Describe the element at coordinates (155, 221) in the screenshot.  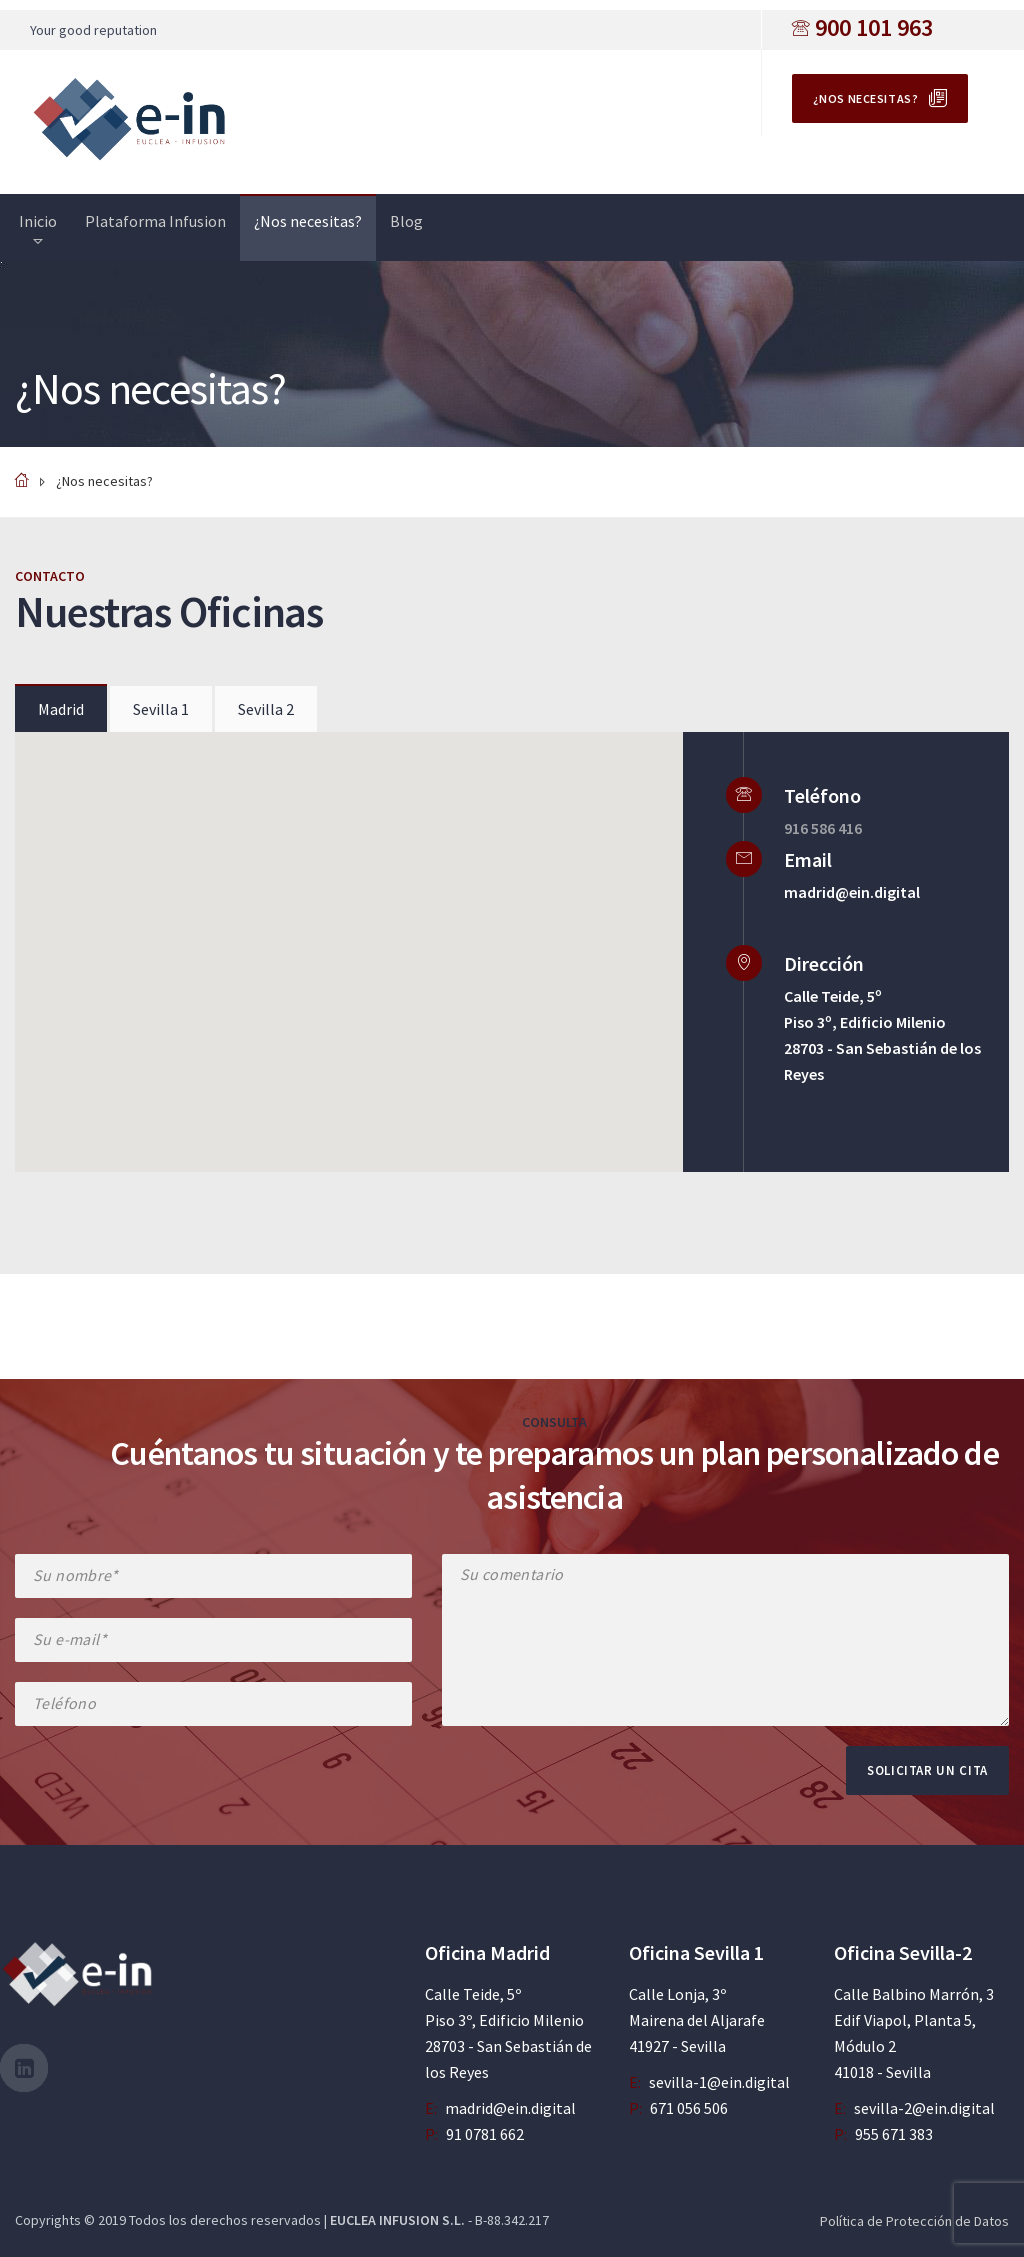
I see `Plataforma Infusion` at that location.